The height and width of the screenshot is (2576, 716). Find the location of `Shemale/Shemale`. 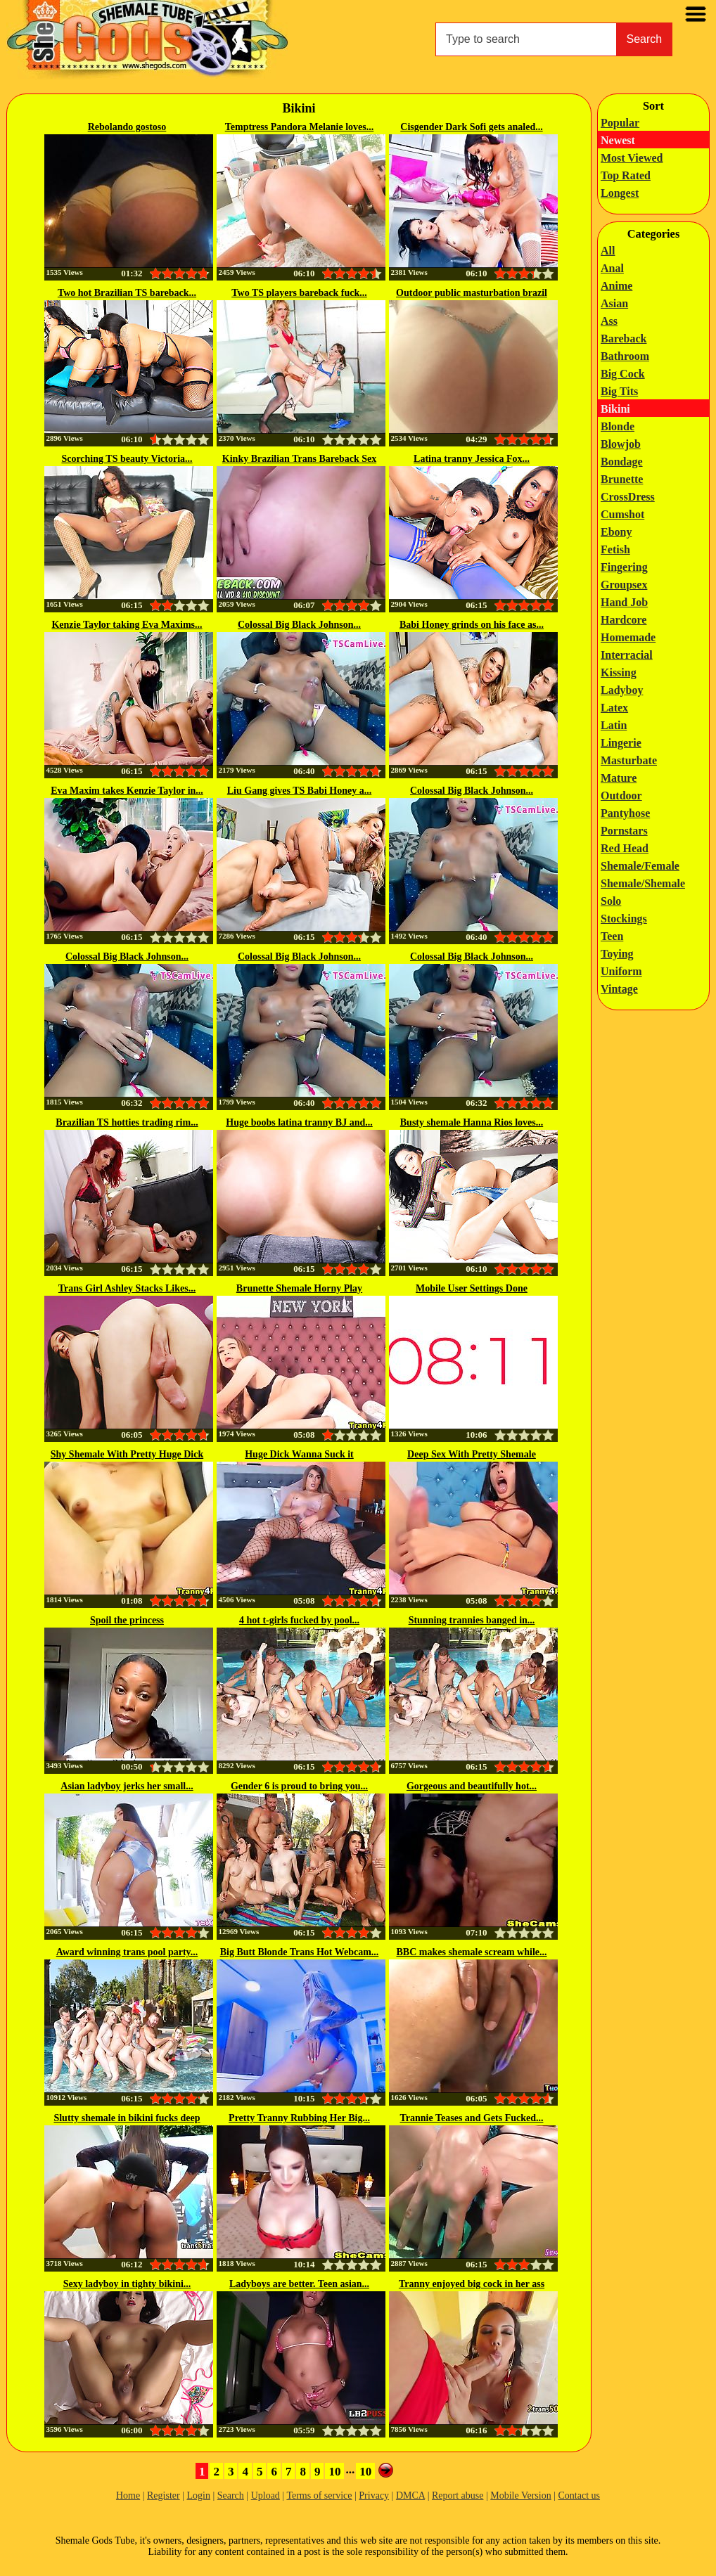

Shemale/Shemale is located at coordinates (643, 883).